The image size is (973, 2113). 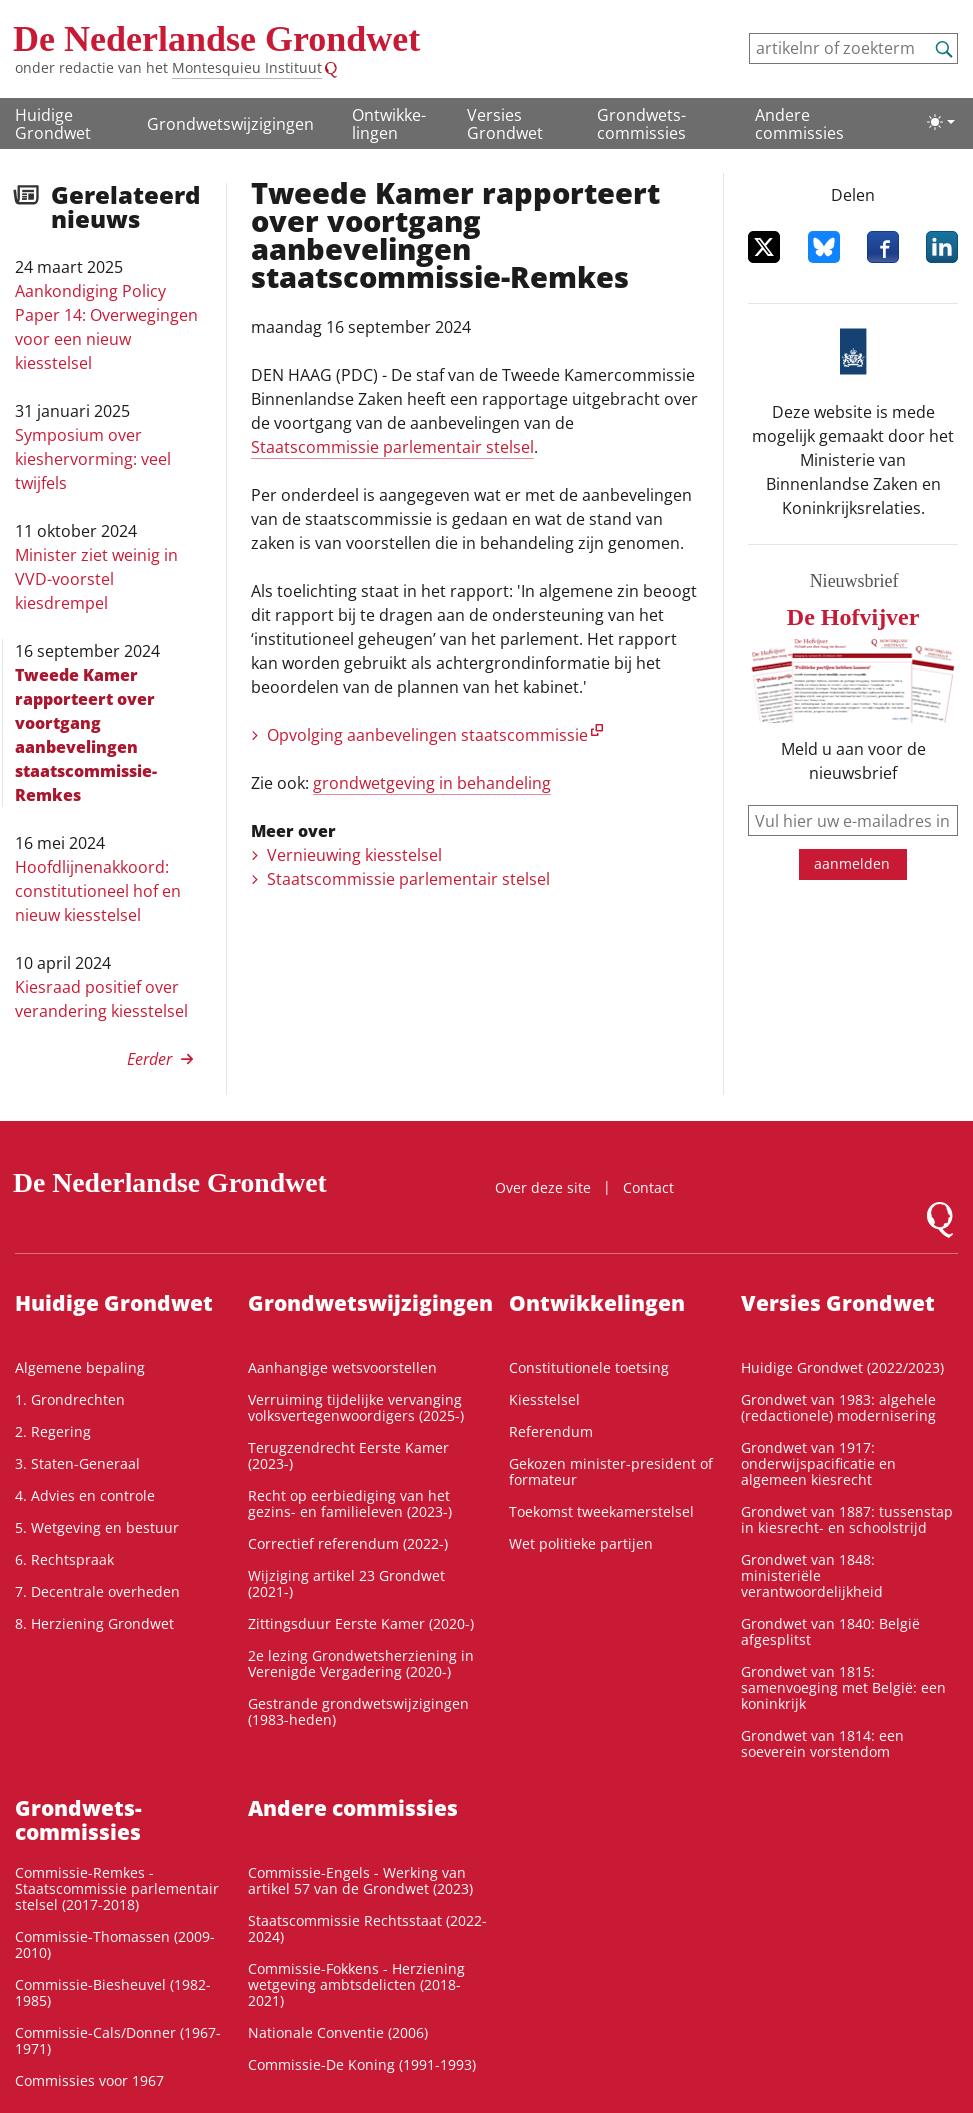 What do you see at coordinates (93, 459) in the screenshot?
I see `Symposium over kieshervorming: veel twijfels` at bounding box center [93, 459].